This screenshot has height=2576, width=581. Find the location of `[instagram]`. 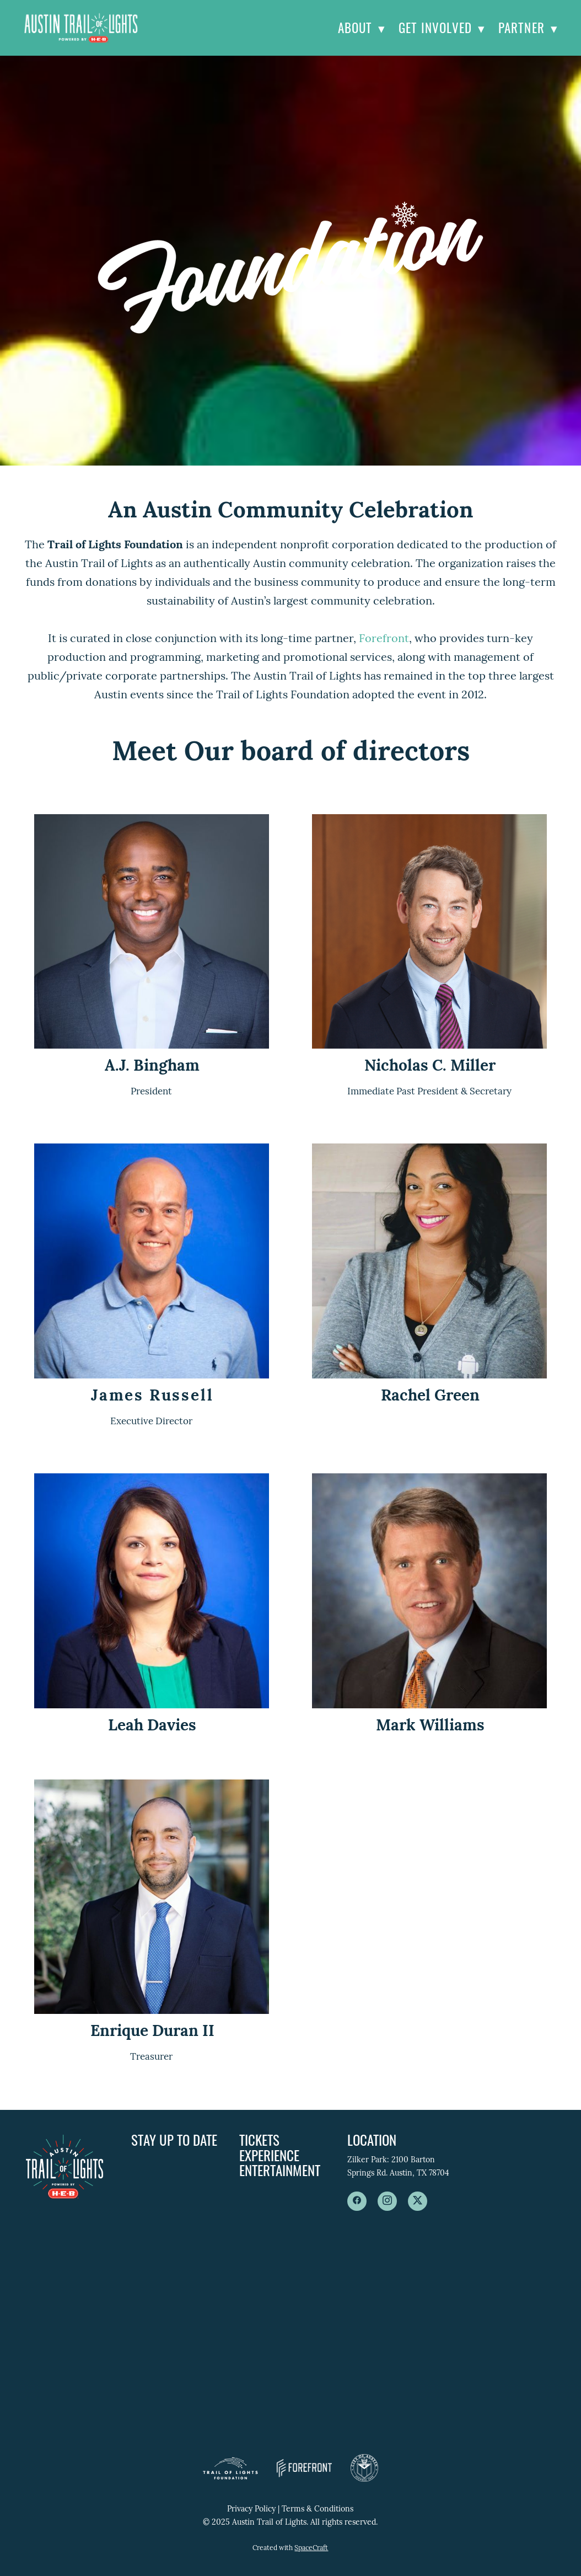

[instagram] is located at coordinates (387, 2201).